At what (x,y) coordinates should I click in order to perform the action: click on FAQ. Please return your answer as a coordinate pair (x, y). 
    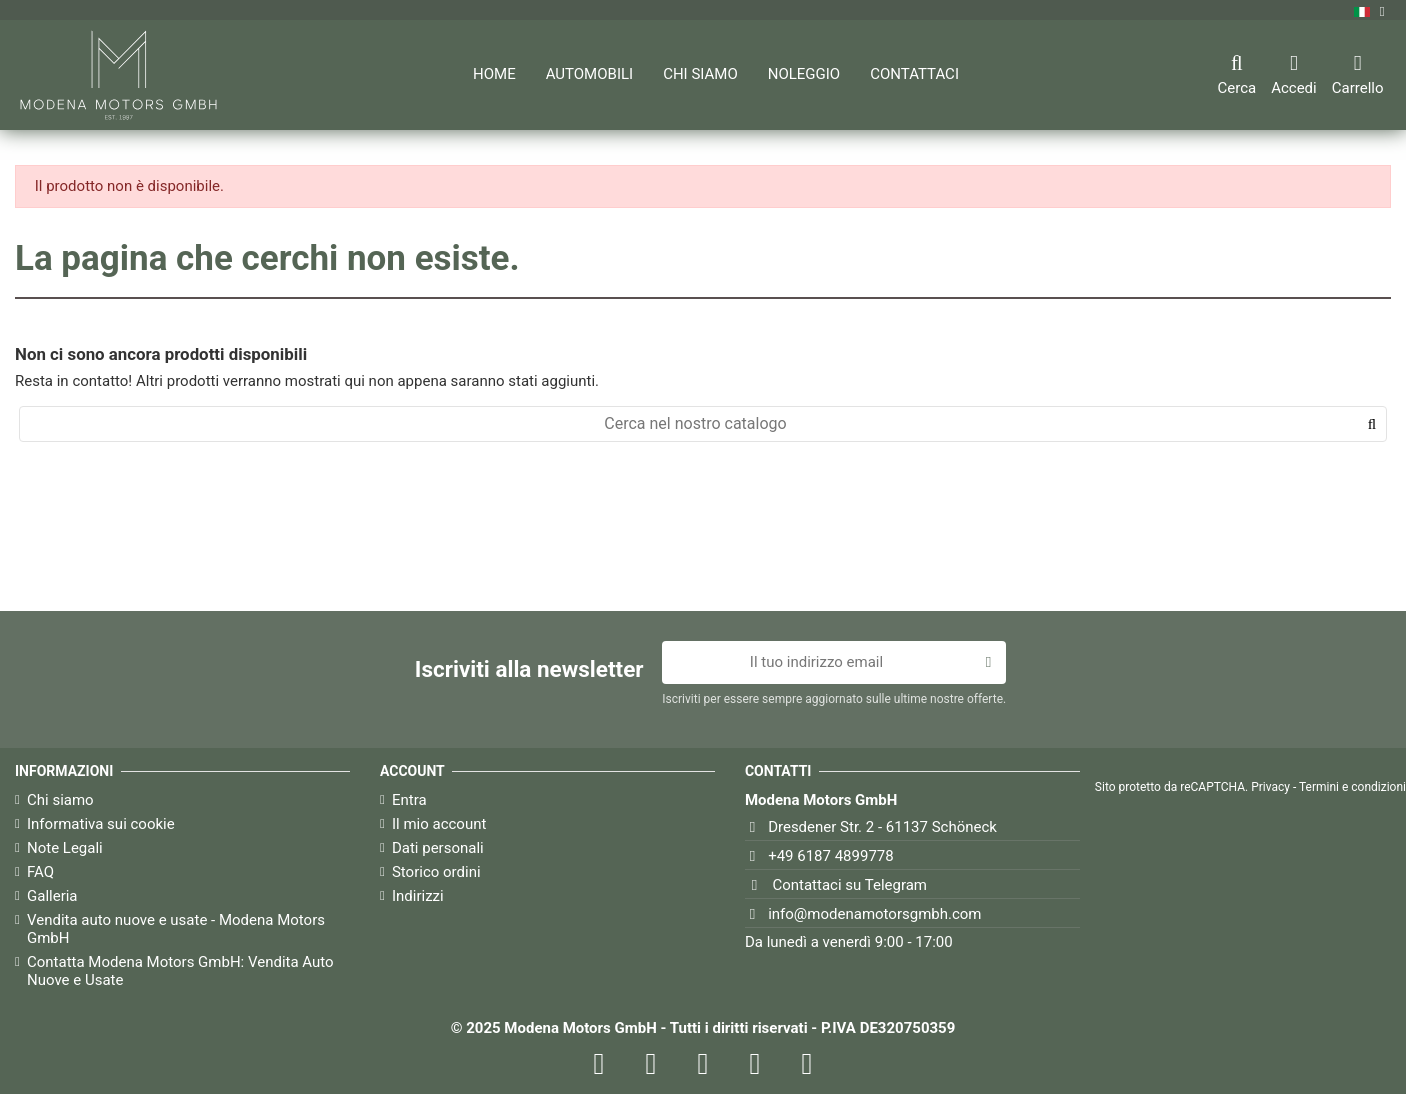
    Looking at the image, I should click on (40, 872).